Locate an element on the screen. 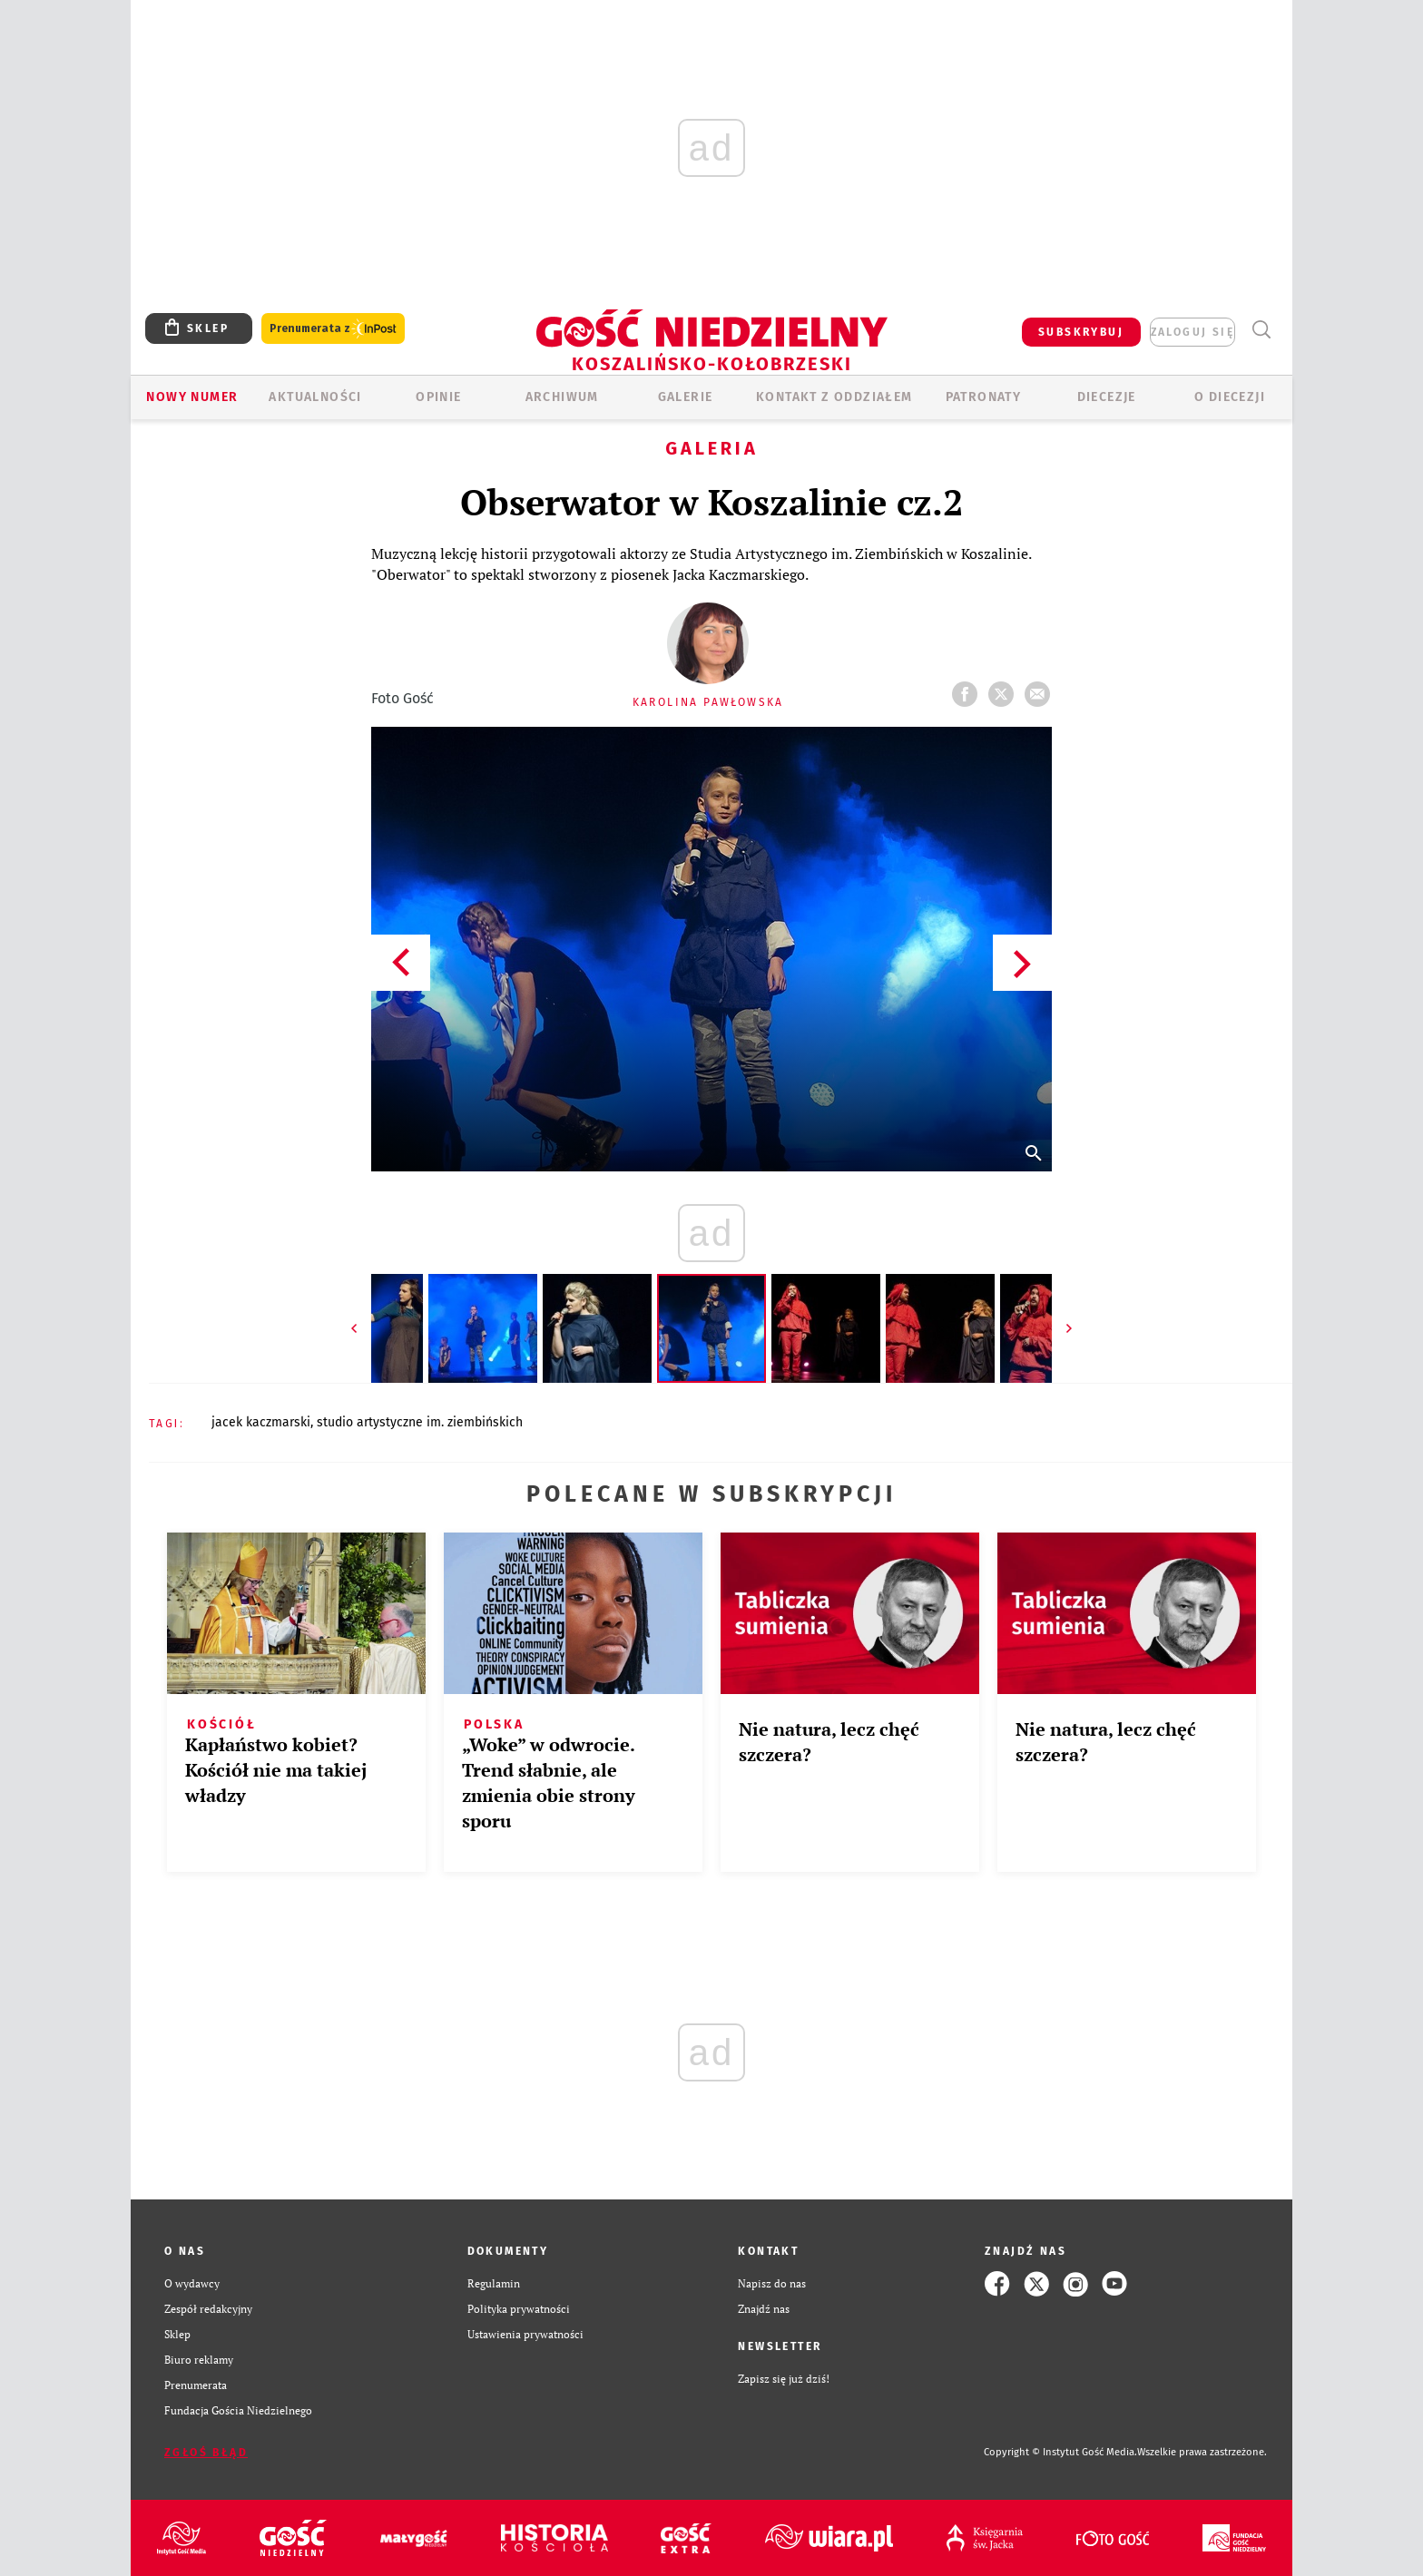 The width and height of the screenshot is (1423, 2576). Copyright © Instytut Gość Media. is located at coordinates (1060, 2452).